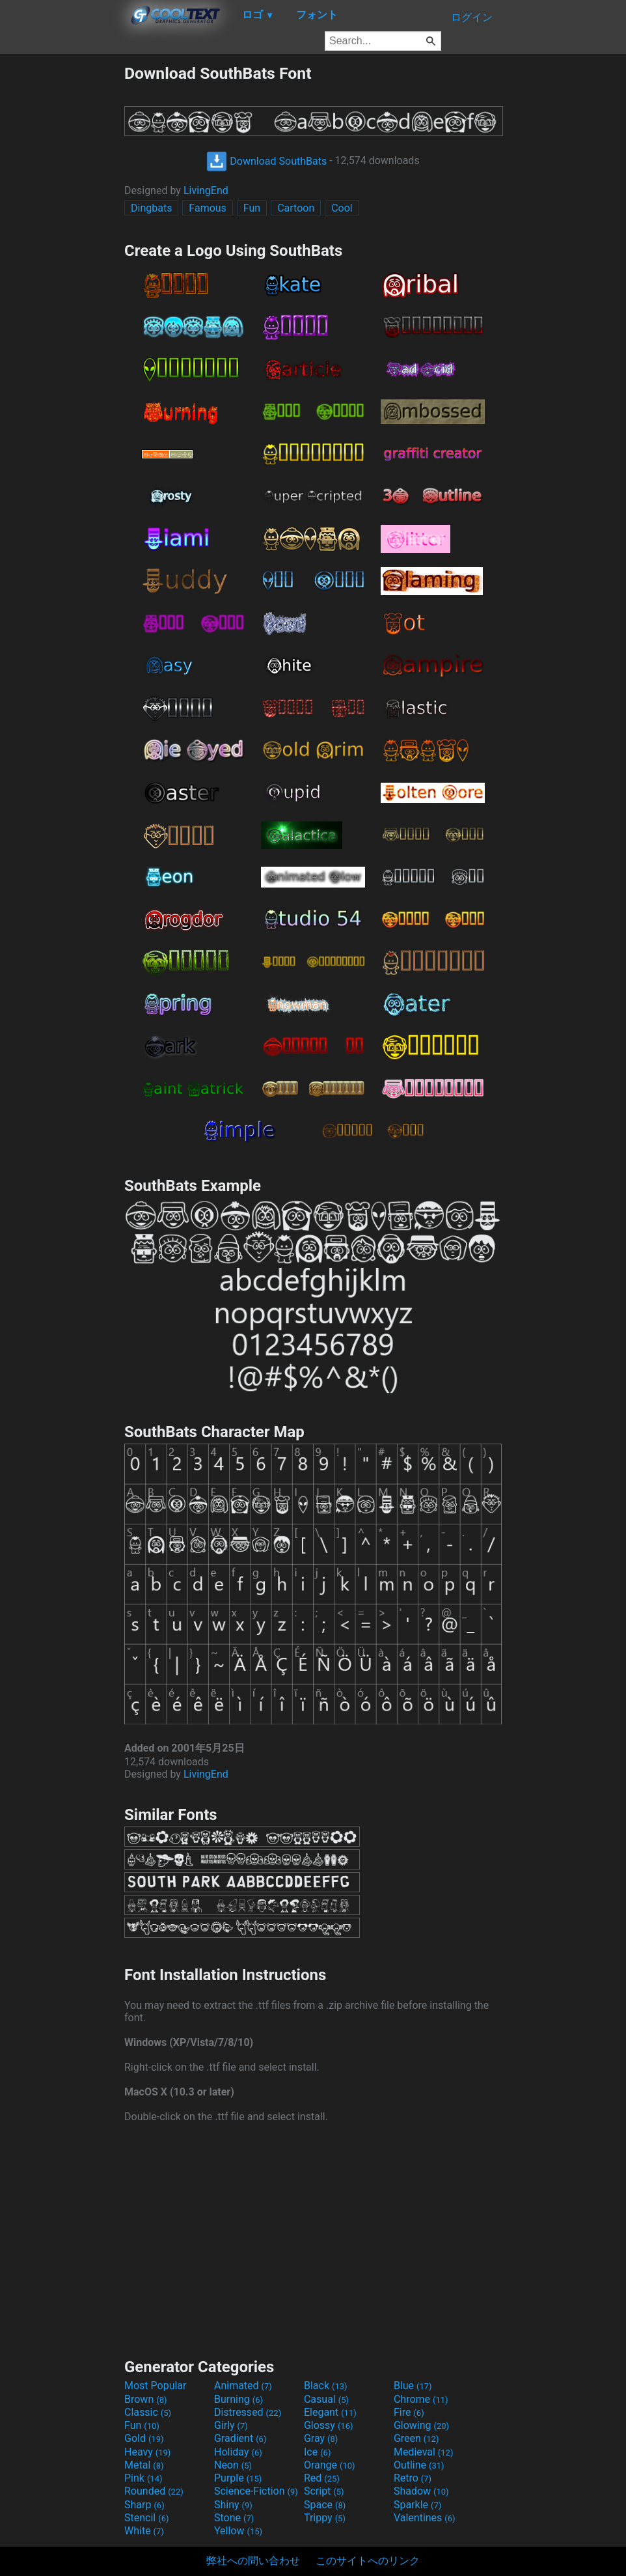  I want to click on Metal, so click(144, 2465).